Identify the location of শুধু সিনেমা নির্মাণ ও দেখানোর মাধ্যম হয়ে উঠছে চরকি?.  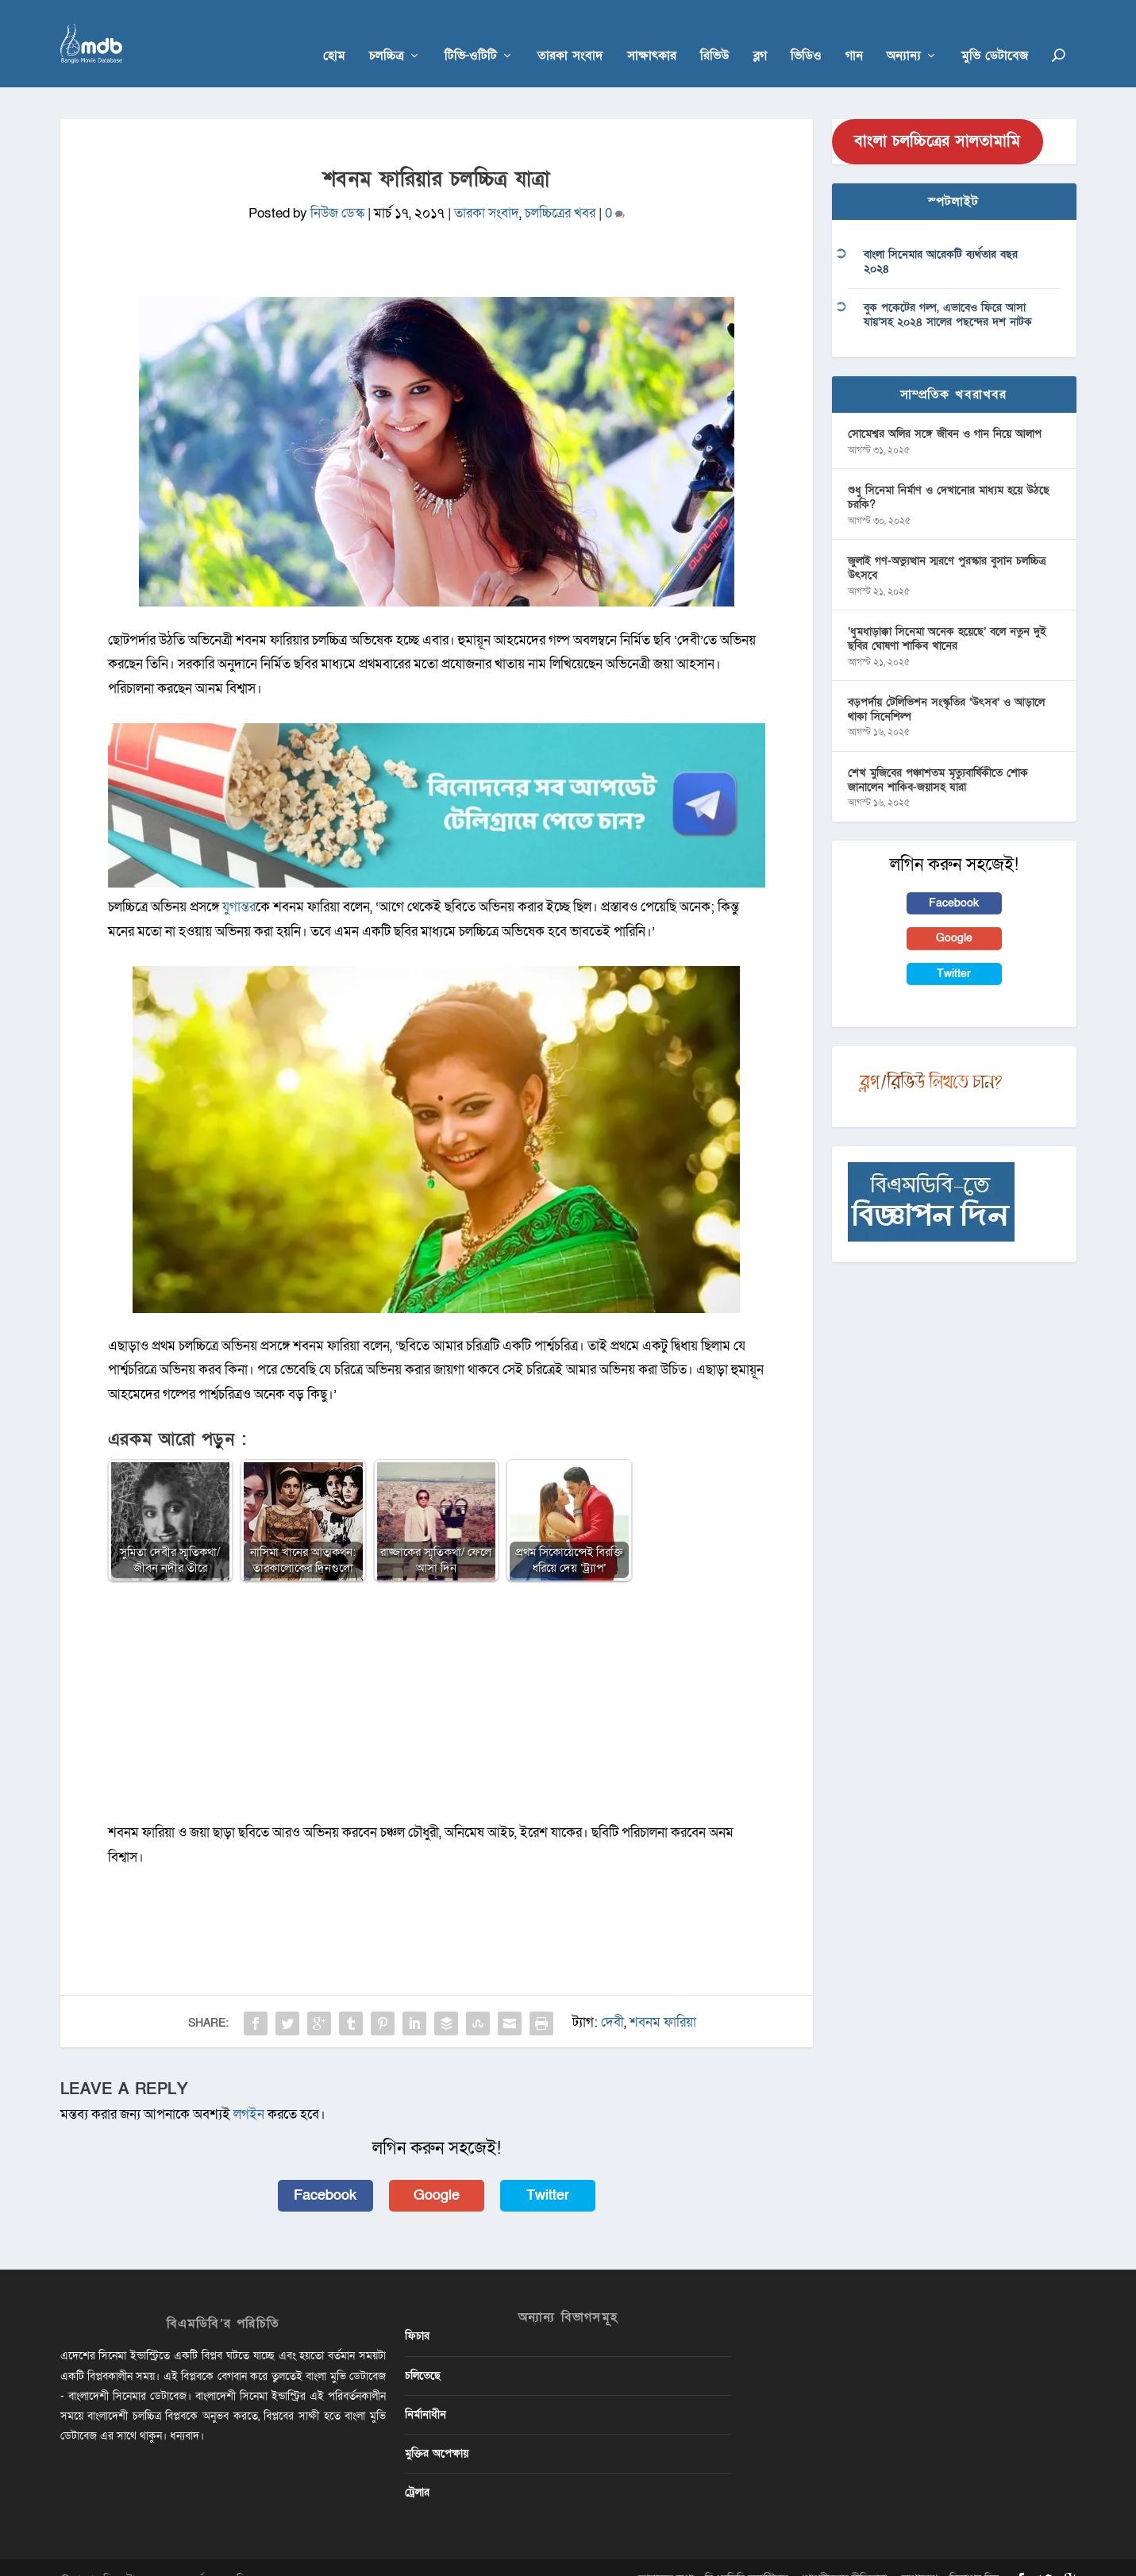
(948, 473).